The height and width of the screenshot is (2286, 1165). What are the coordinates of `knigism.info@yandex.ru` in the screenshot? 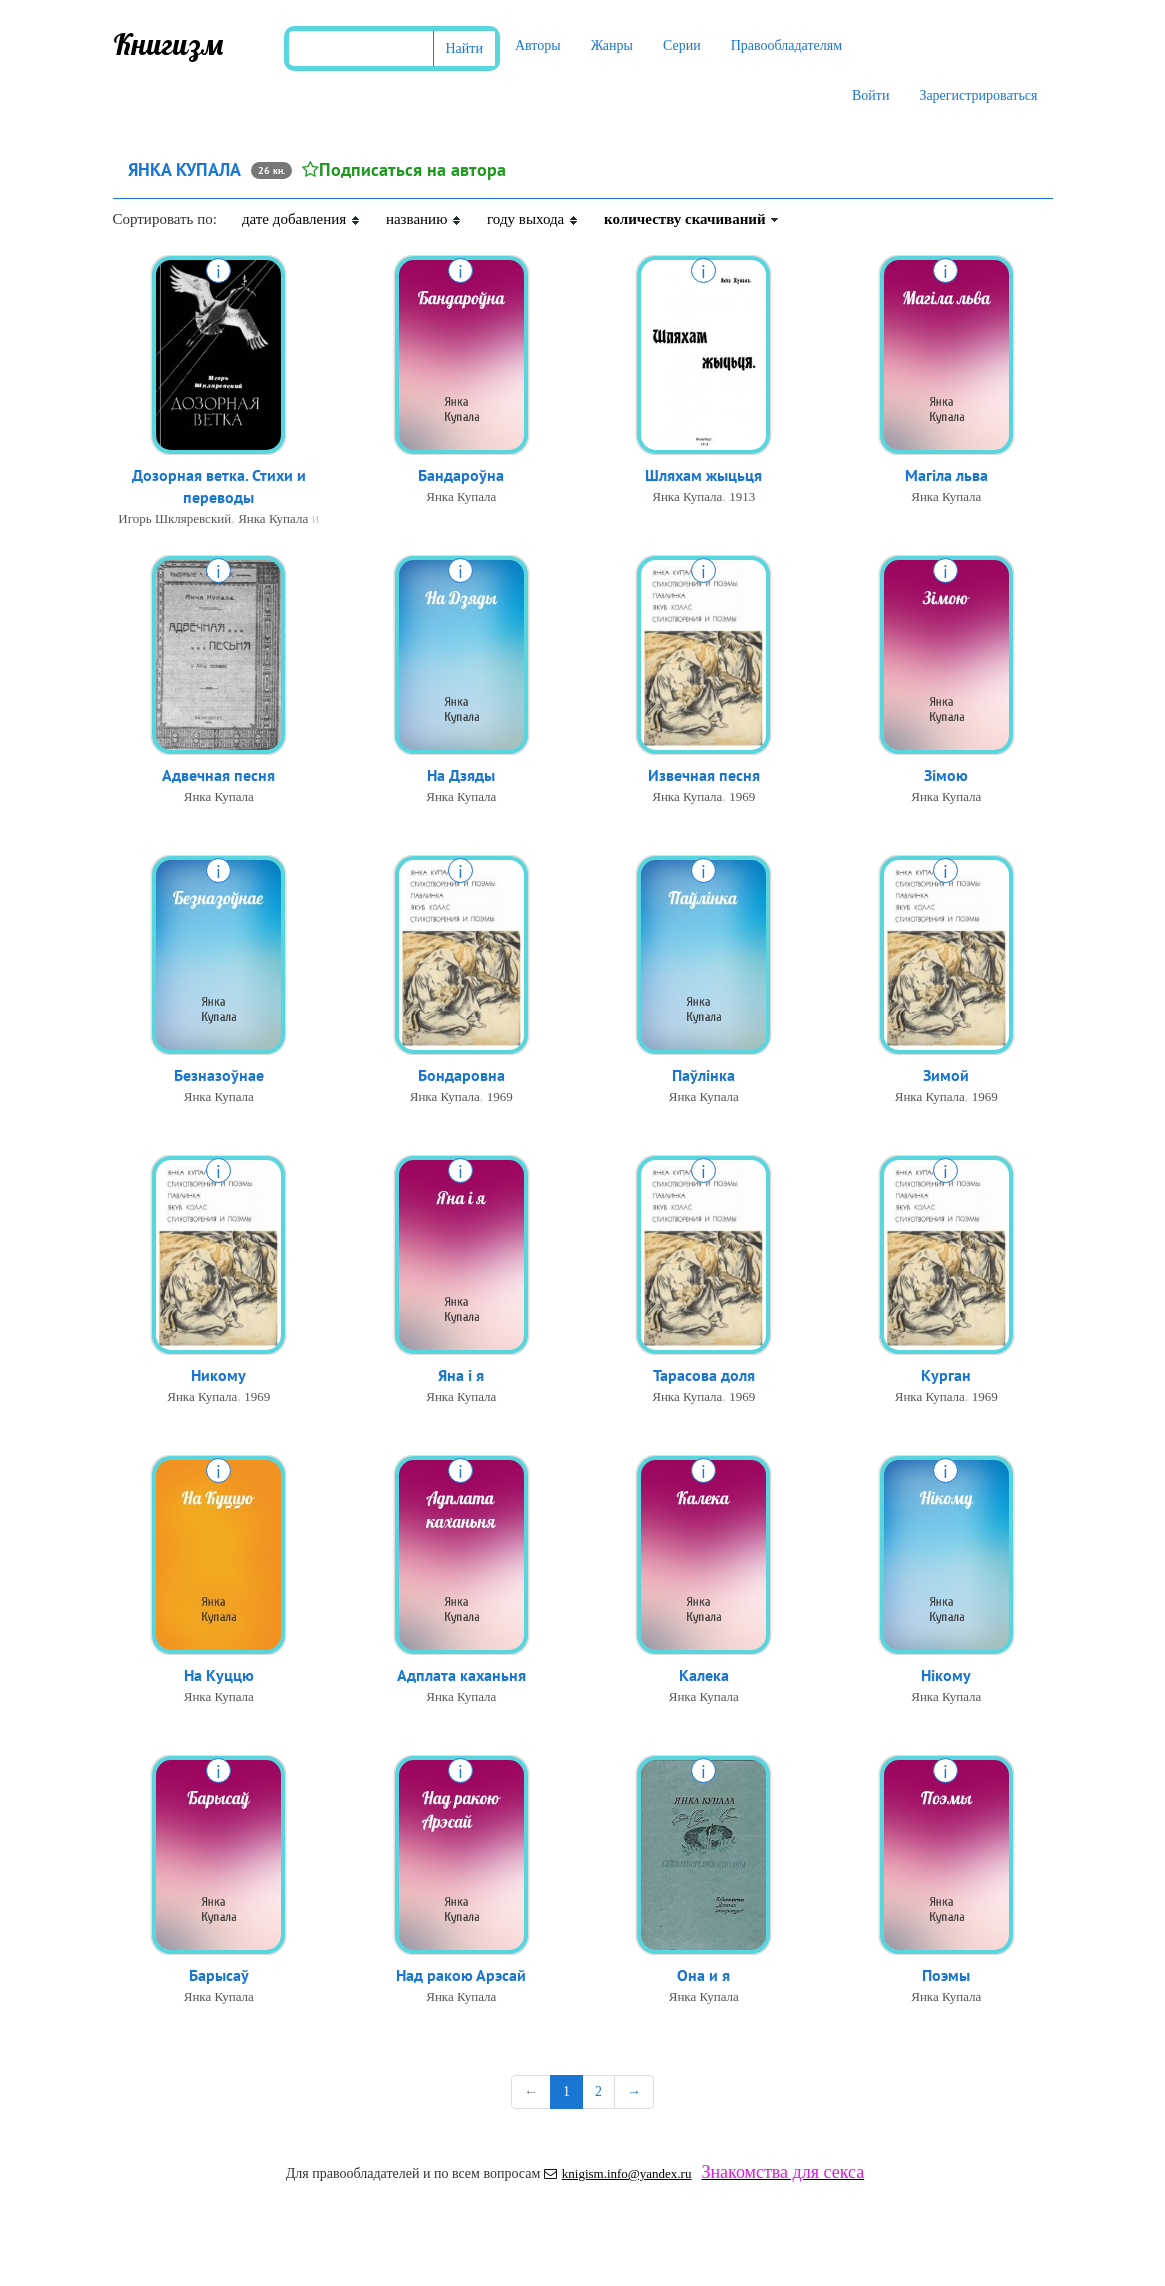 It's located at (618, 2173).